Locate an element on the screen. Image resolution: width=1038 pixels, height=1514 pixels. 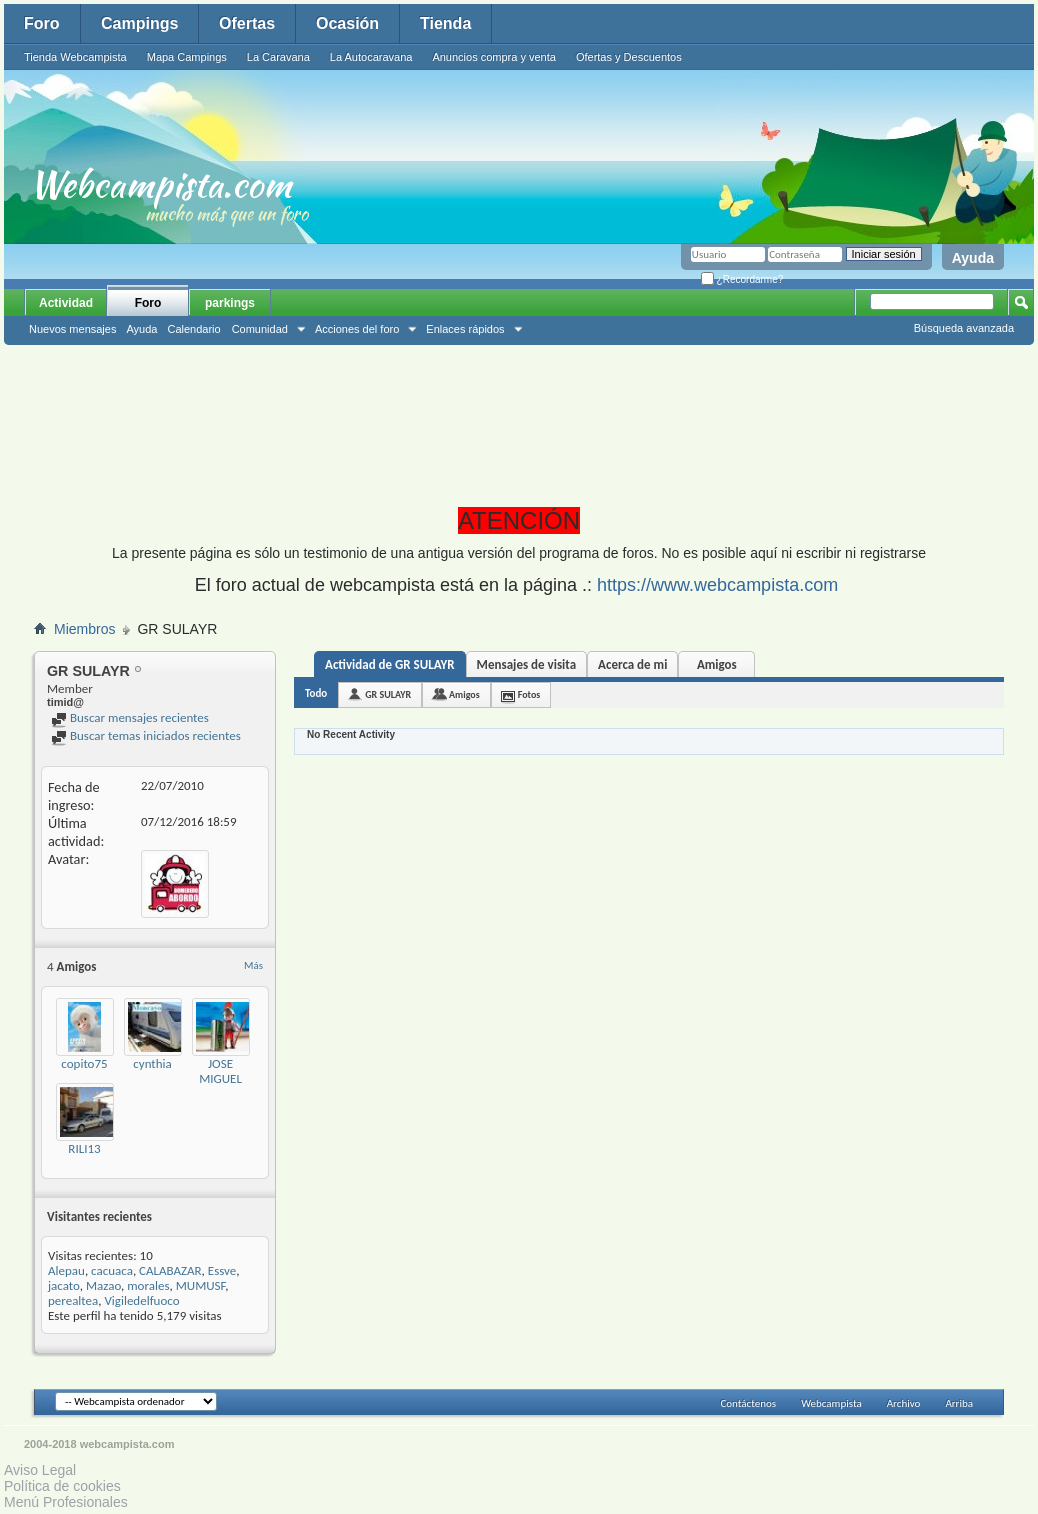
Nuevos mensajes is located at coordinates (72, 329).